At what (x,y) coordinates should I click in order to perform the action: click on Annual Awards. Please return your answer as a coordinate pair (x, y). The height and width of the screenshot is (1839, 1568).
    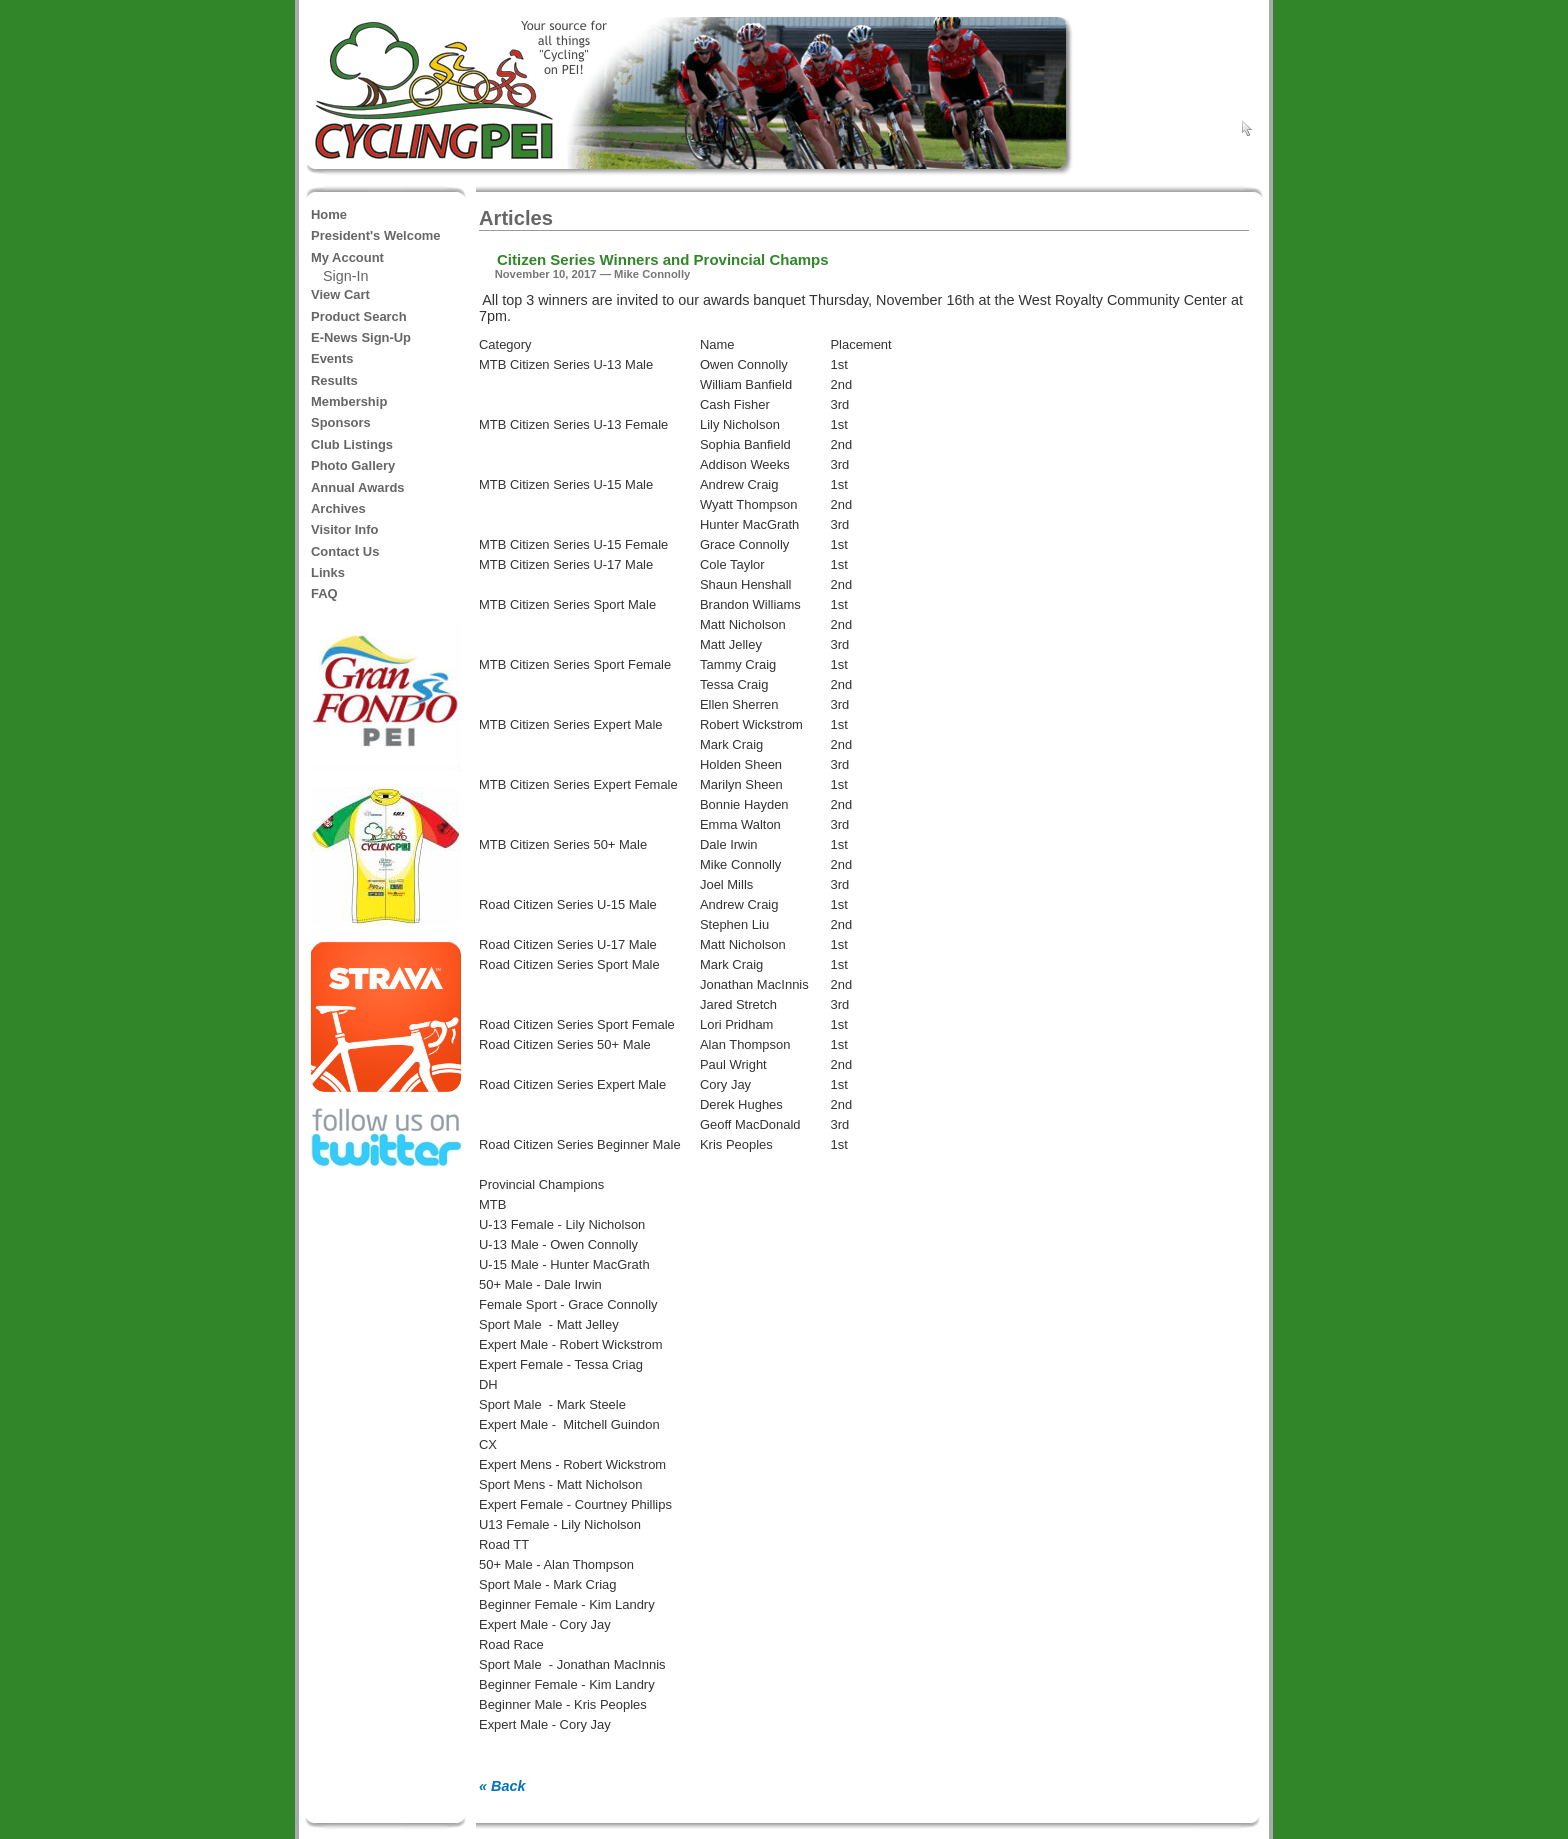
    Looking at the image, I should click on (358, 487).